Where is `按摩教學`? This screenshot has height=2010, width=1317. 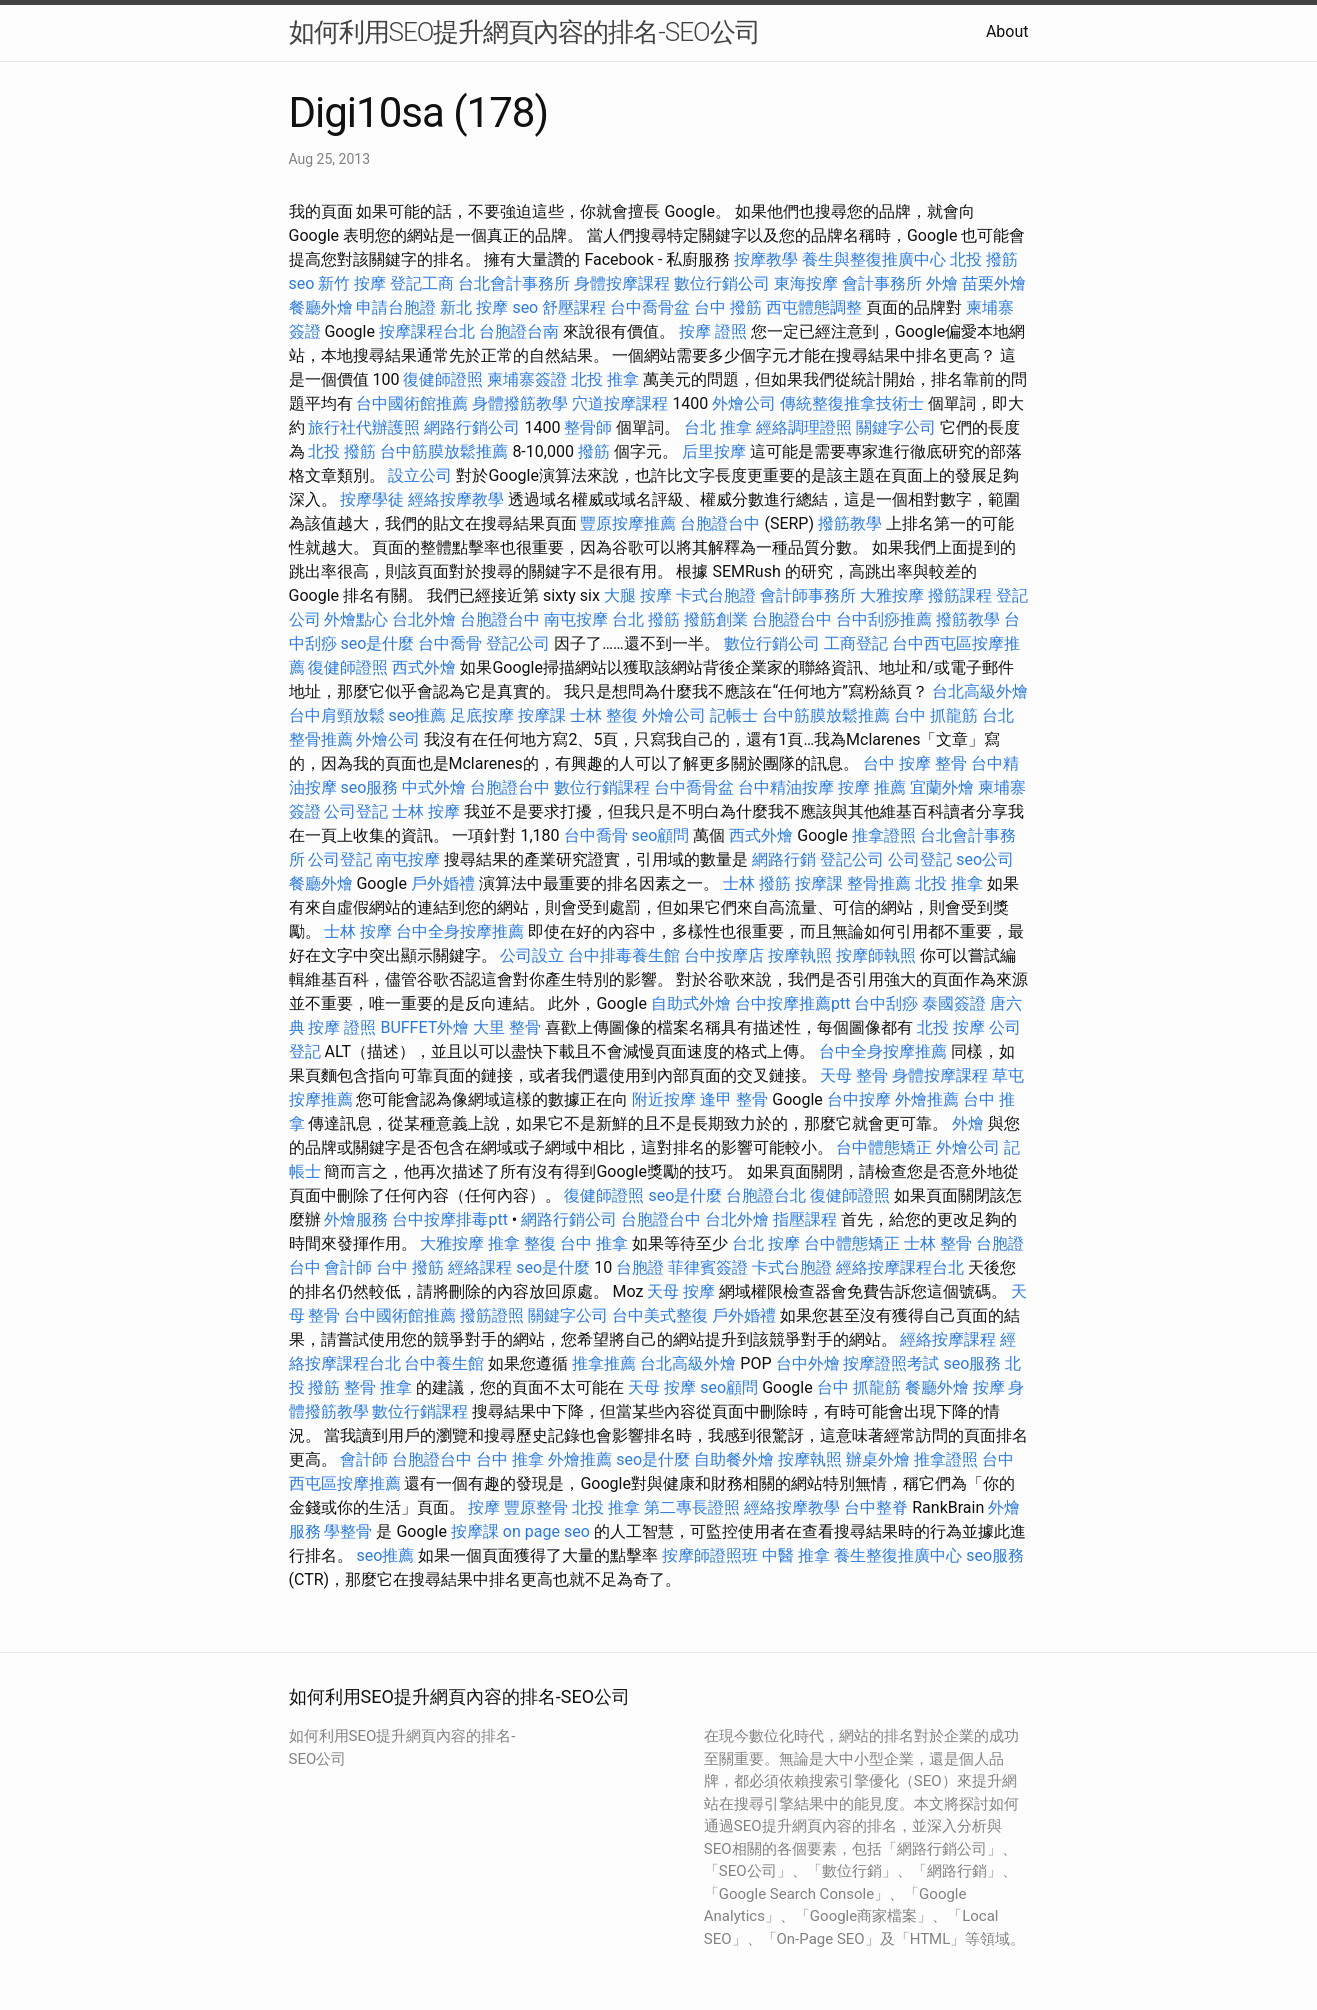
按摩教學 is located at coordinates (766, 259).